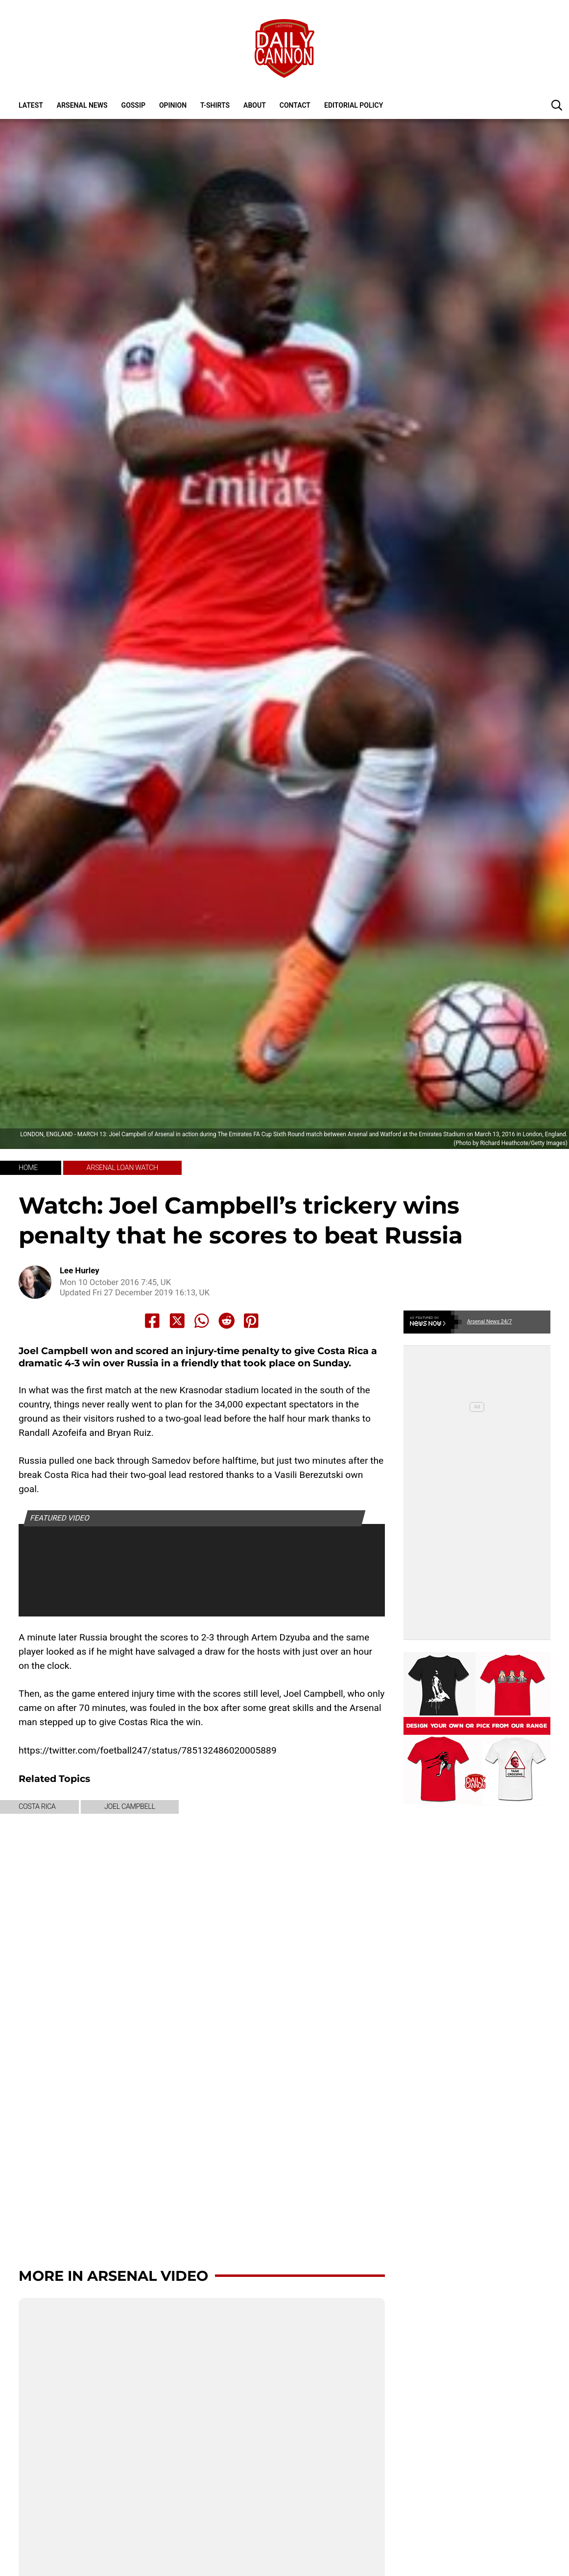  Describe the element at coordinates (353, 105) in the screenshot. I see `Editorial policy` at that location.